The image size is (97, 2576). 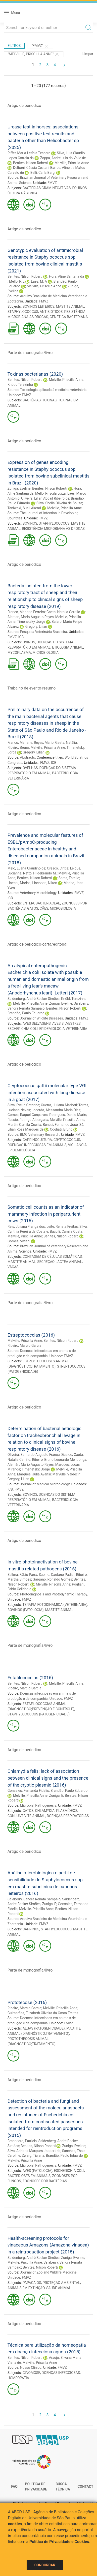 What do you see at coordinates (42, 173) in the screenshot?
I see `Belli, Carla Bargi` at bounding box center [42, 173].